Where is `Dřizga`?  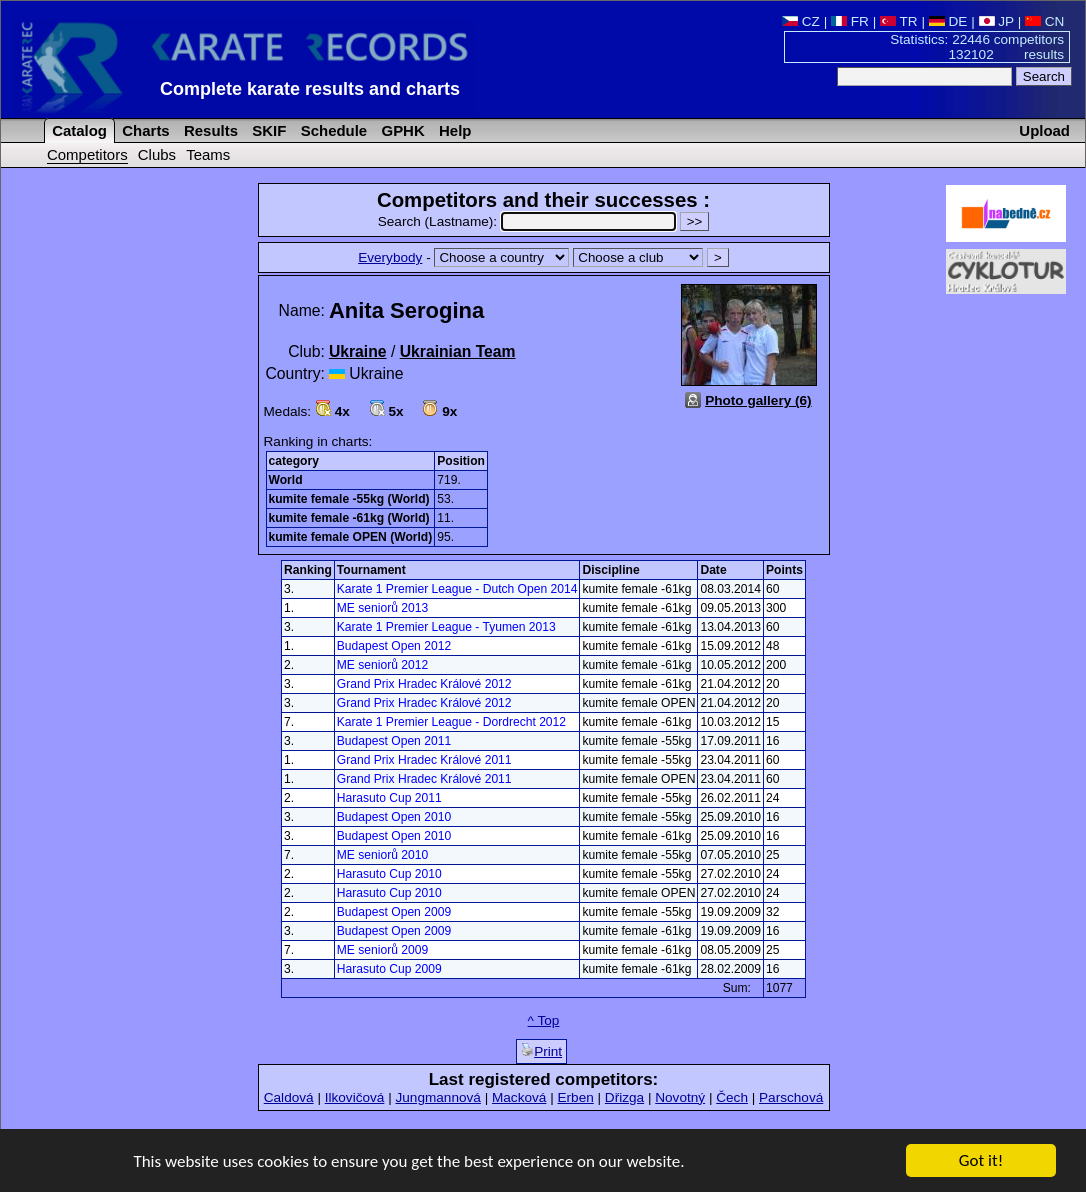
Dřizga is located at coordinates (624, 1097).